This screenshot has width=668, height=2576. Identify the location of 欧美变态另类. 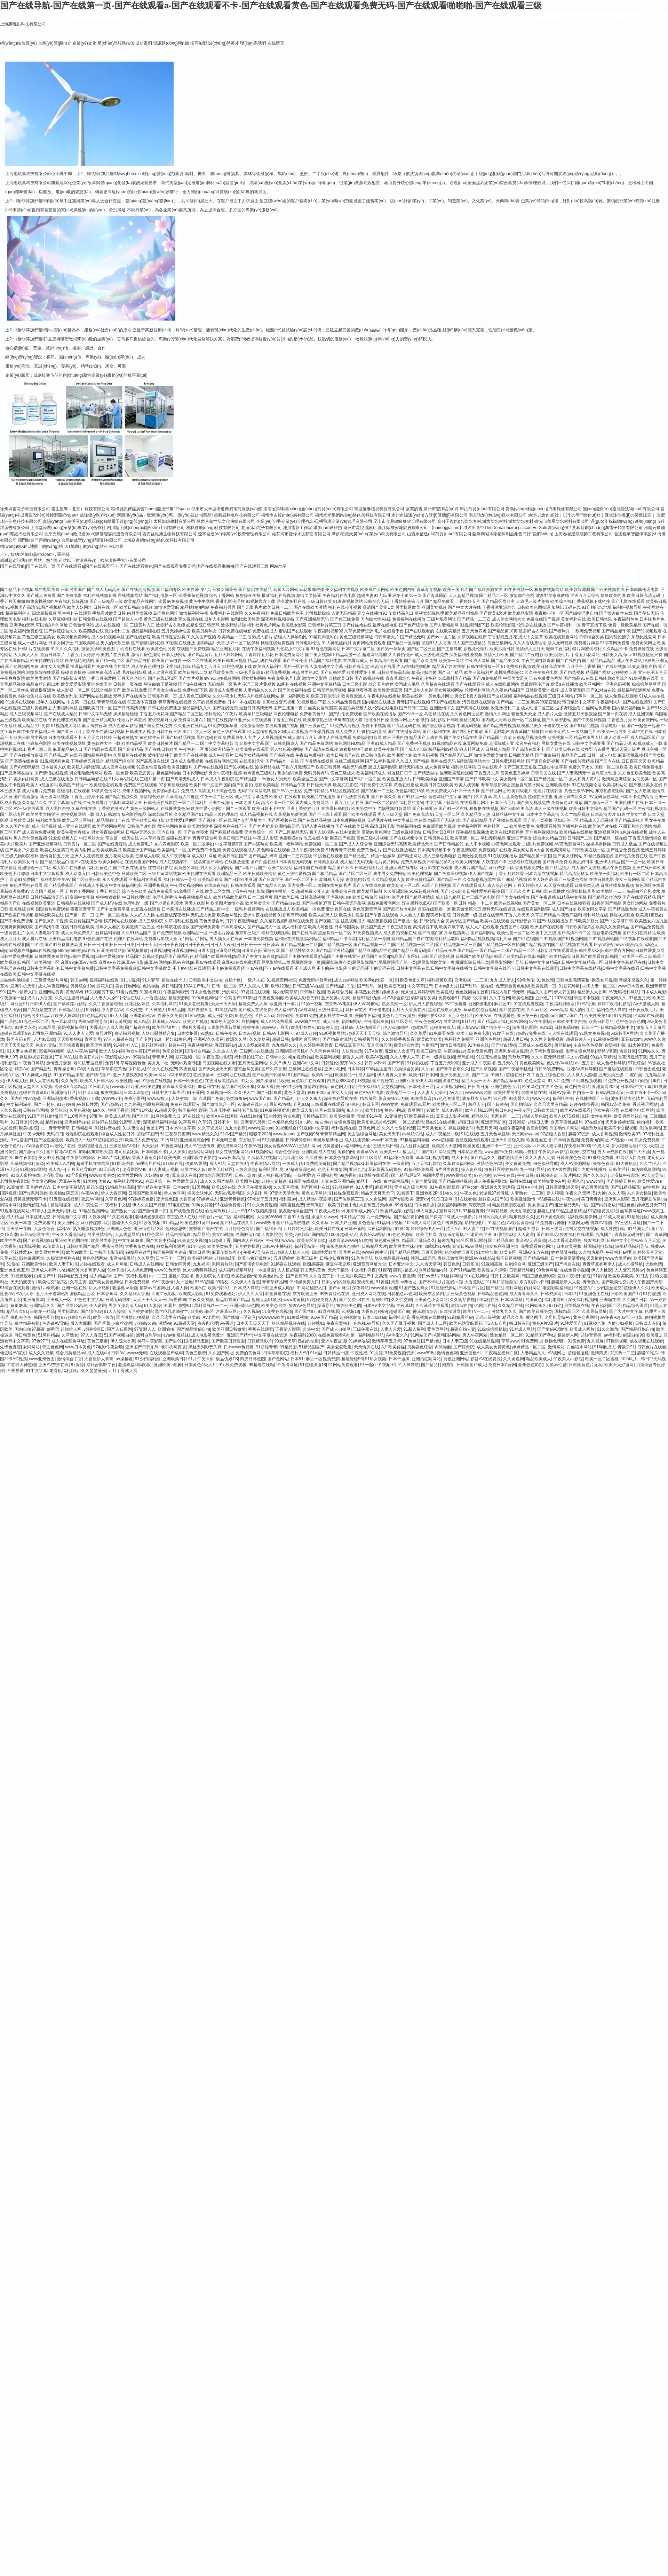
(273, 1305).